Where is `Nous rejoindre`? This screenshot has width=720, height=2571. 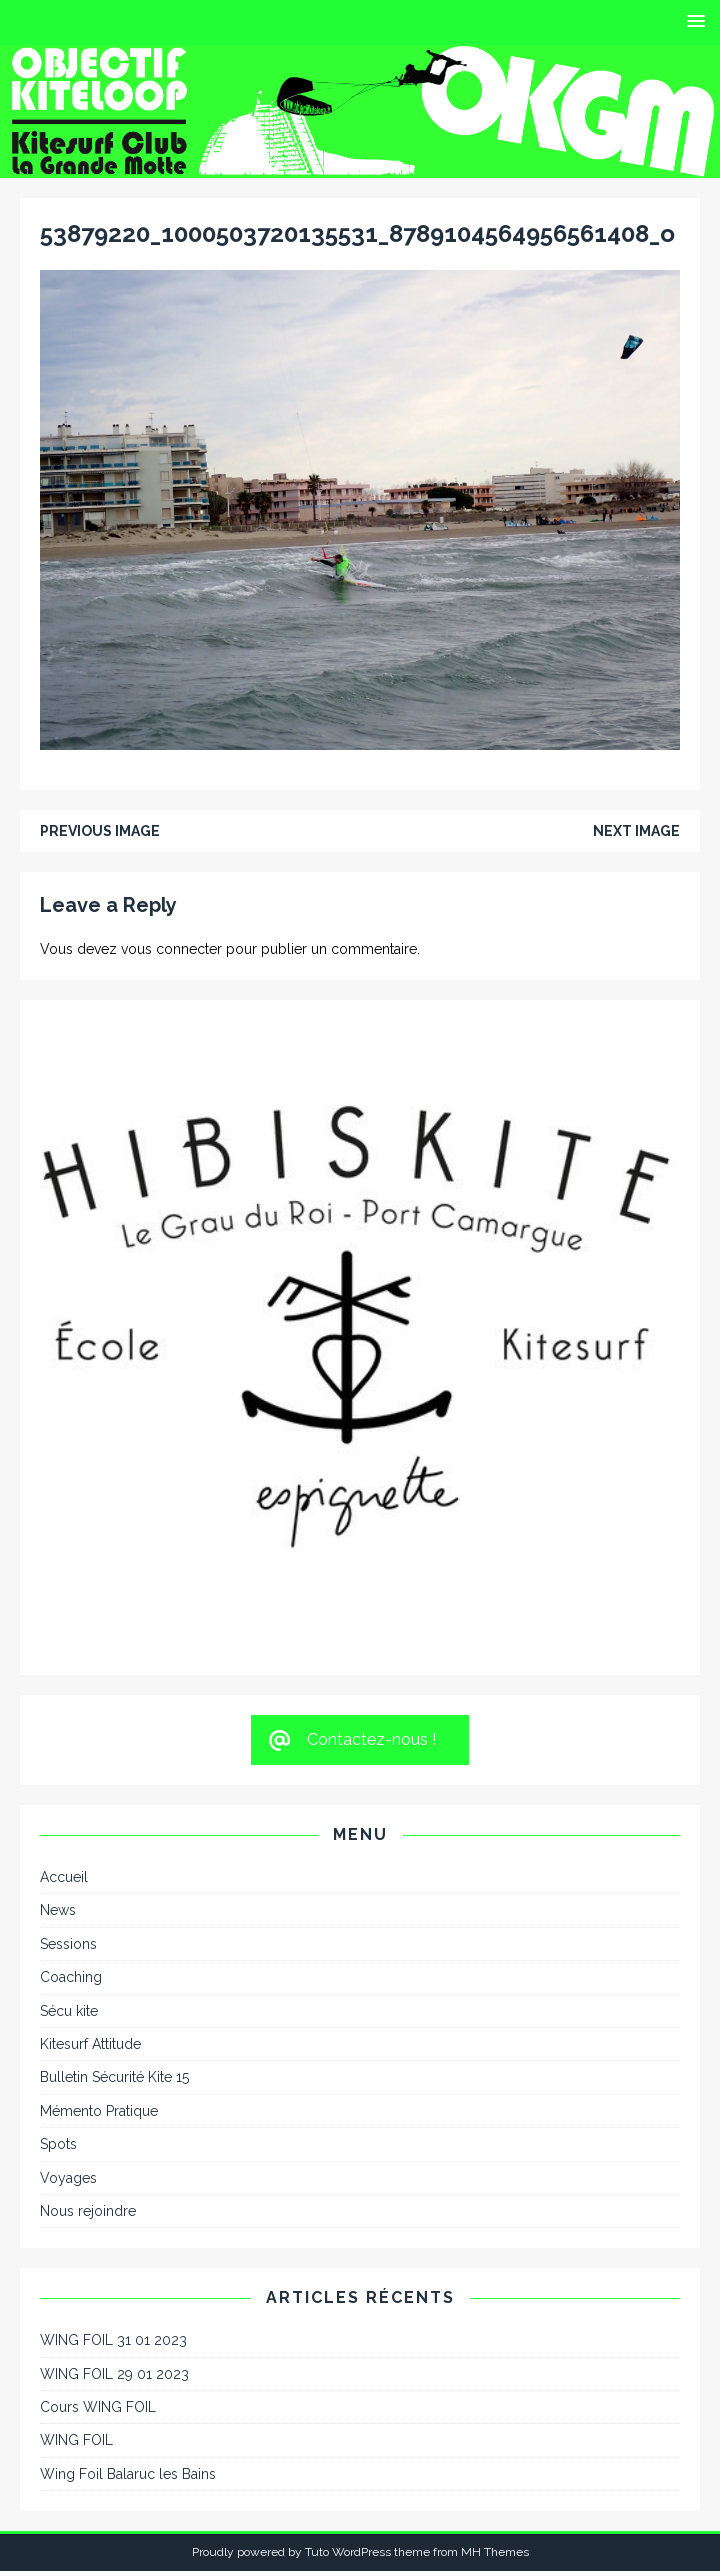 Nous rejoindre is located at coordinates (88, 2211).